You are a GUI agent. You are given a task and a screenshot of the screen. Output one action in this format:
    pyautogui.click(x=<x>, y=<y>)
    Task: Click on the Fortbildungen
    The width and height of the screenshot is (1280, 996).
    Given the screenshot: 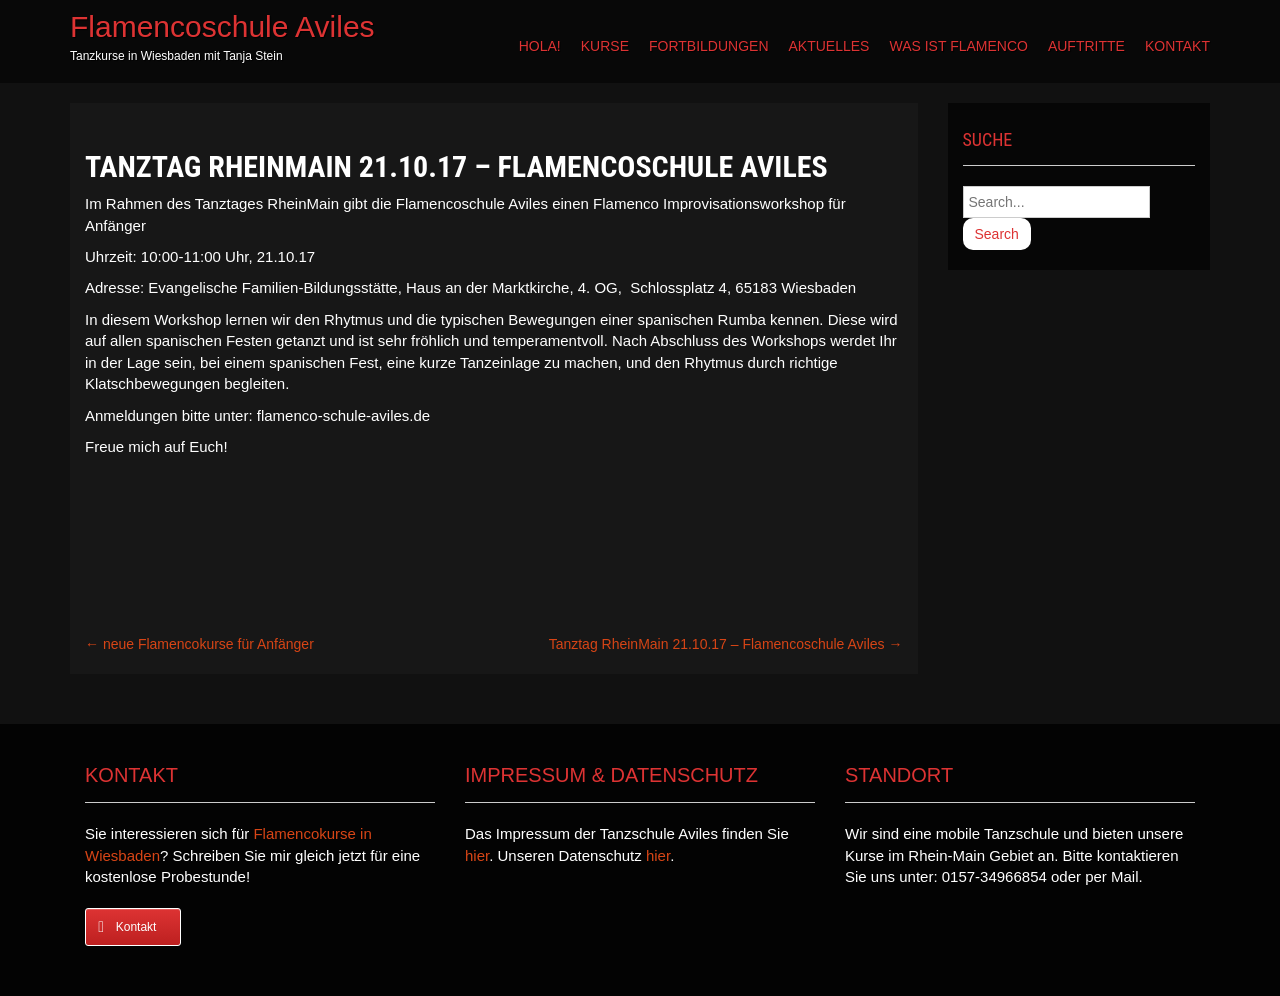 What is the action you would take?
    pyautogui.click(x=709, y=46)
    